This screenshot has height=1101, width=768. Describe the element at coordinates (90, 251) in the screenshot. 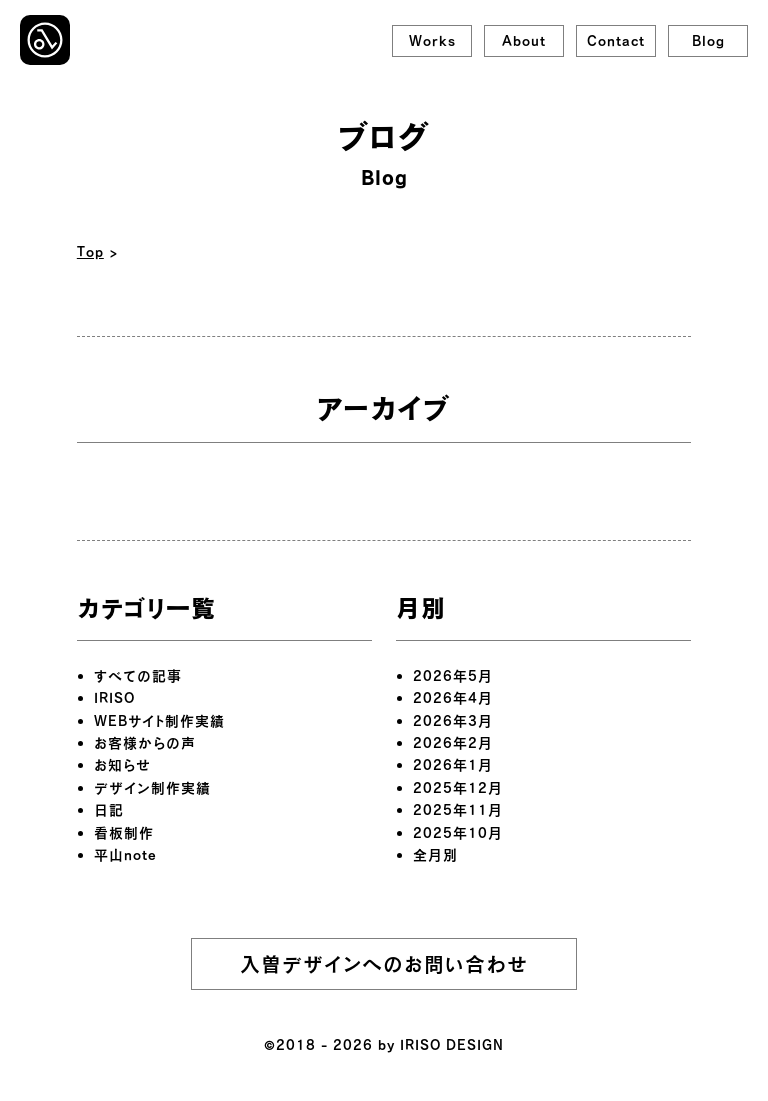

I see `Top` at that location.